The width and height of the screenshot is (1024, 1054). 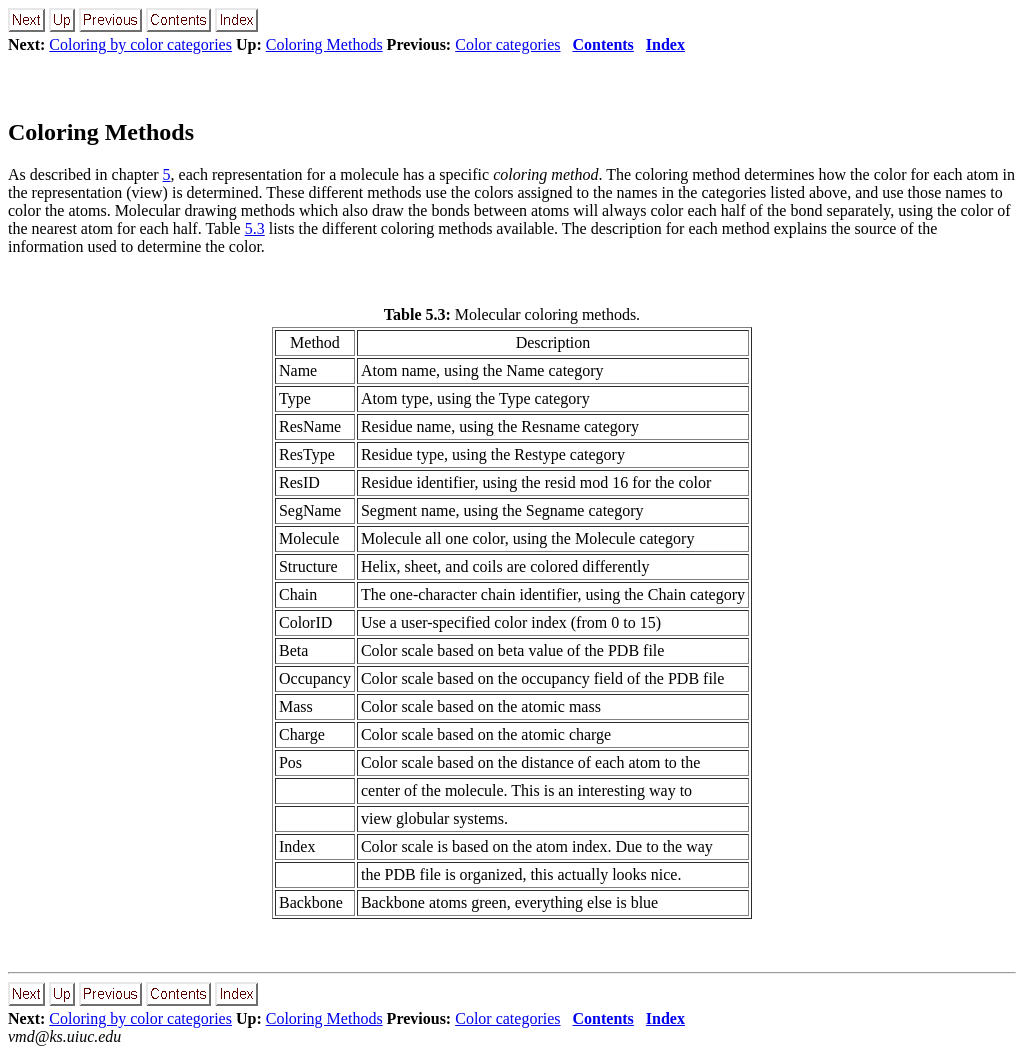 What do you see at coordinates (665, 44) in the screenshot?
I see `Index` at bounding box center [665, 44].